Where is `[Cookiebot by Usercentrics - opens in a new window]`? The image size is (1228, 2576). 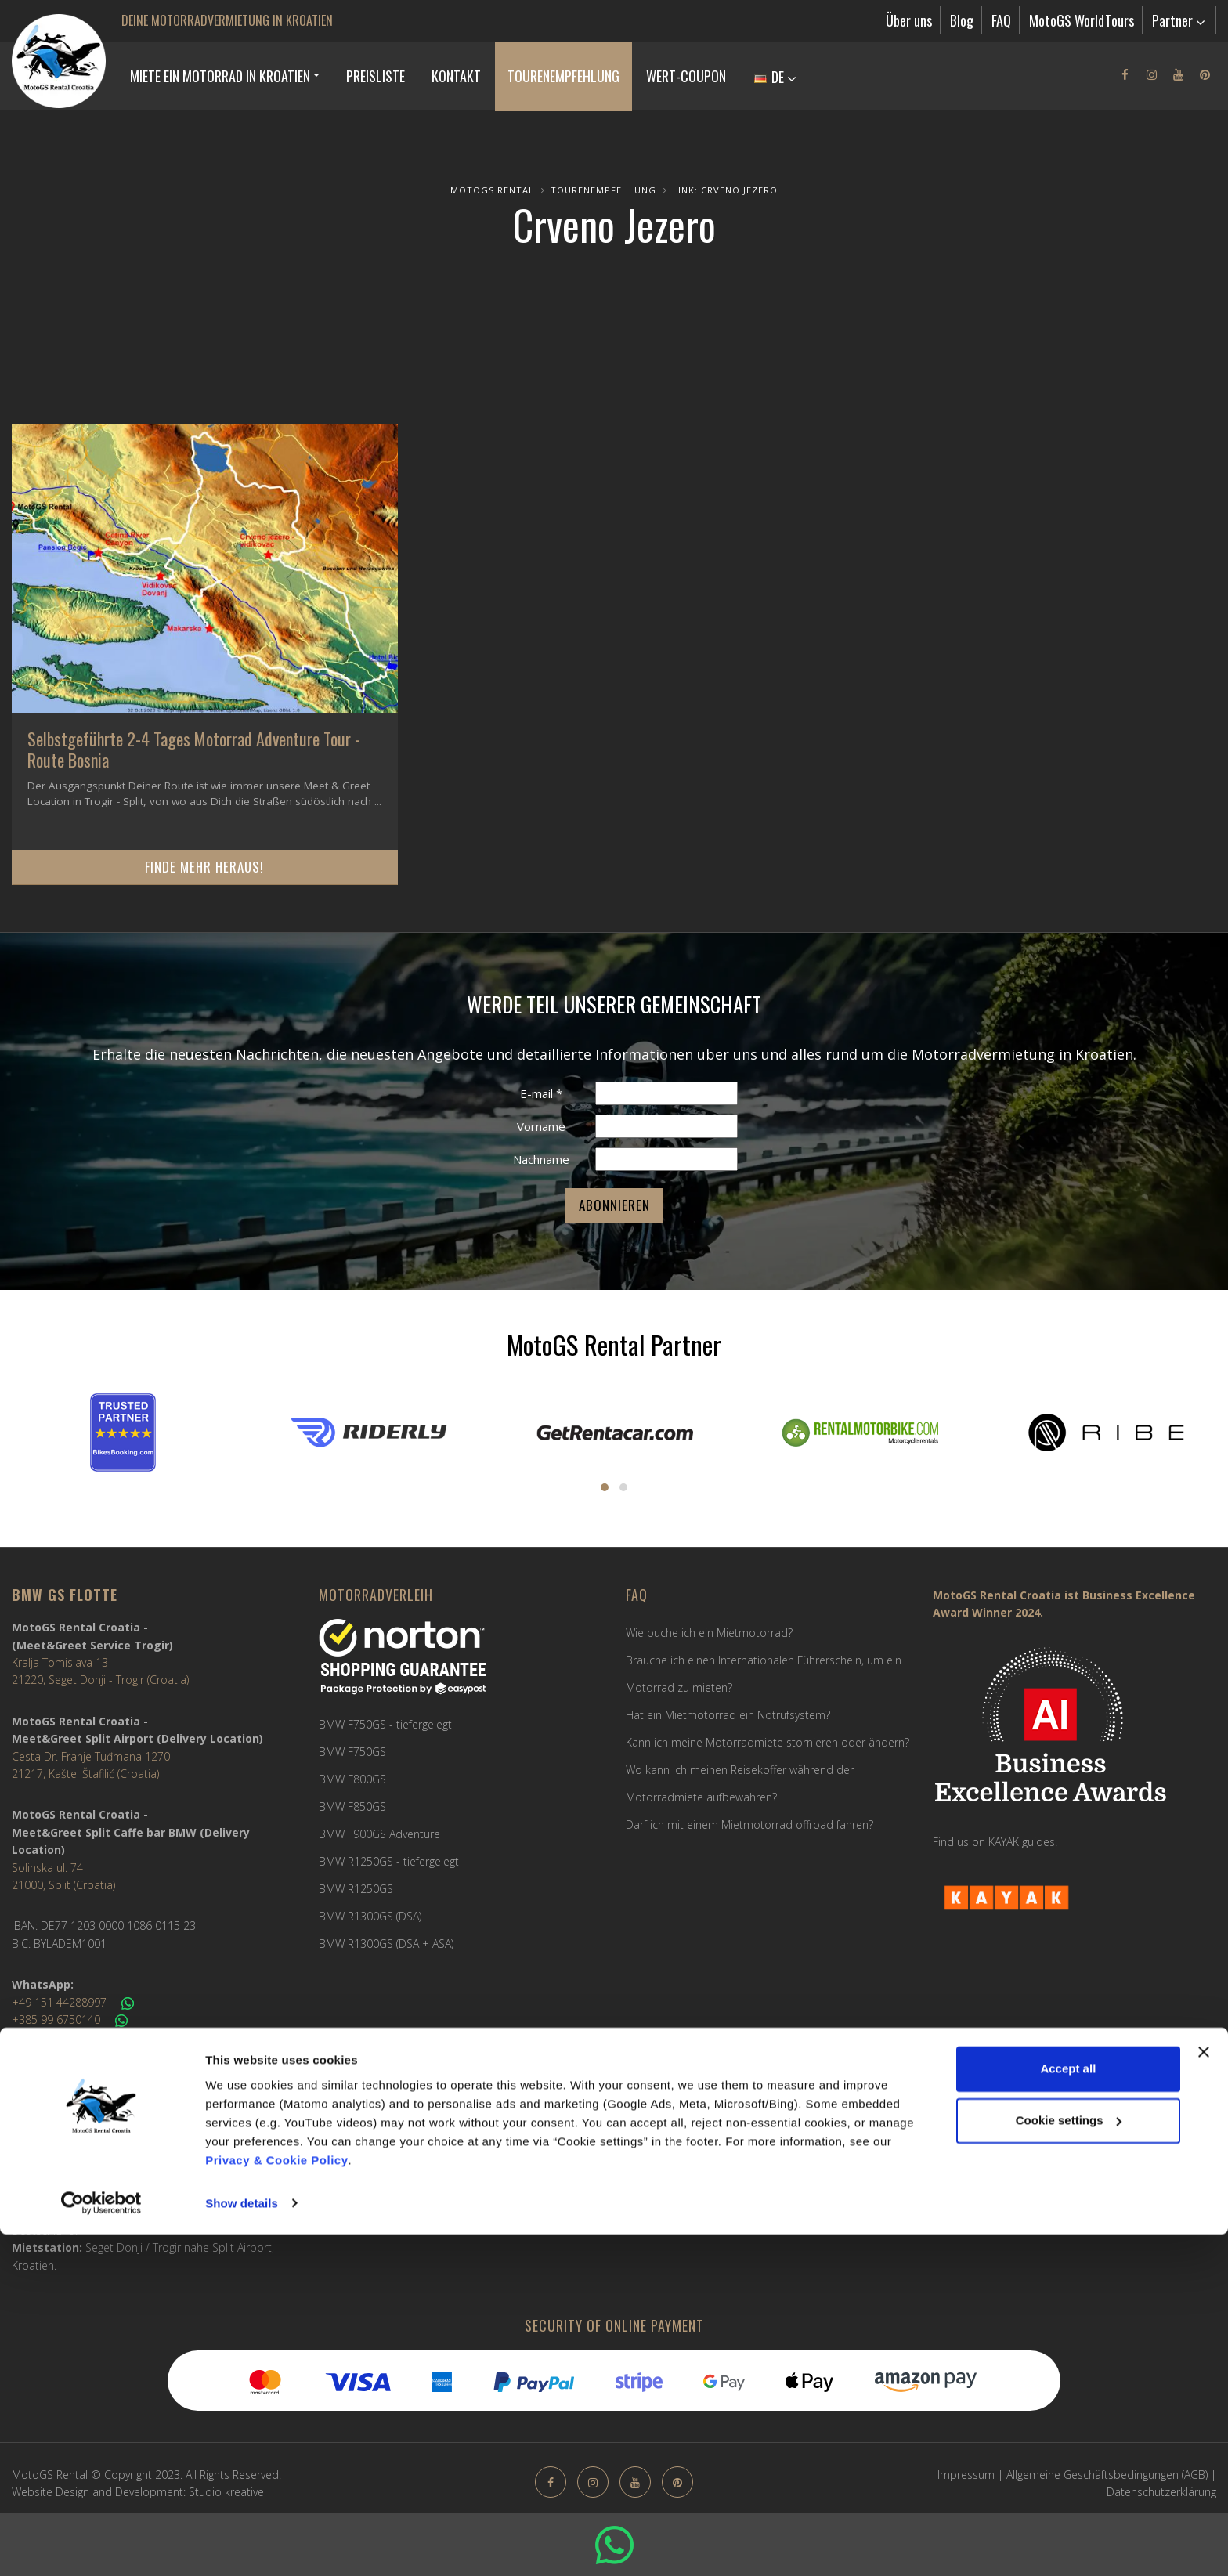
[Cookiebot by Usercentrics - opens in a new window] is located at coordinates (101, 2545).